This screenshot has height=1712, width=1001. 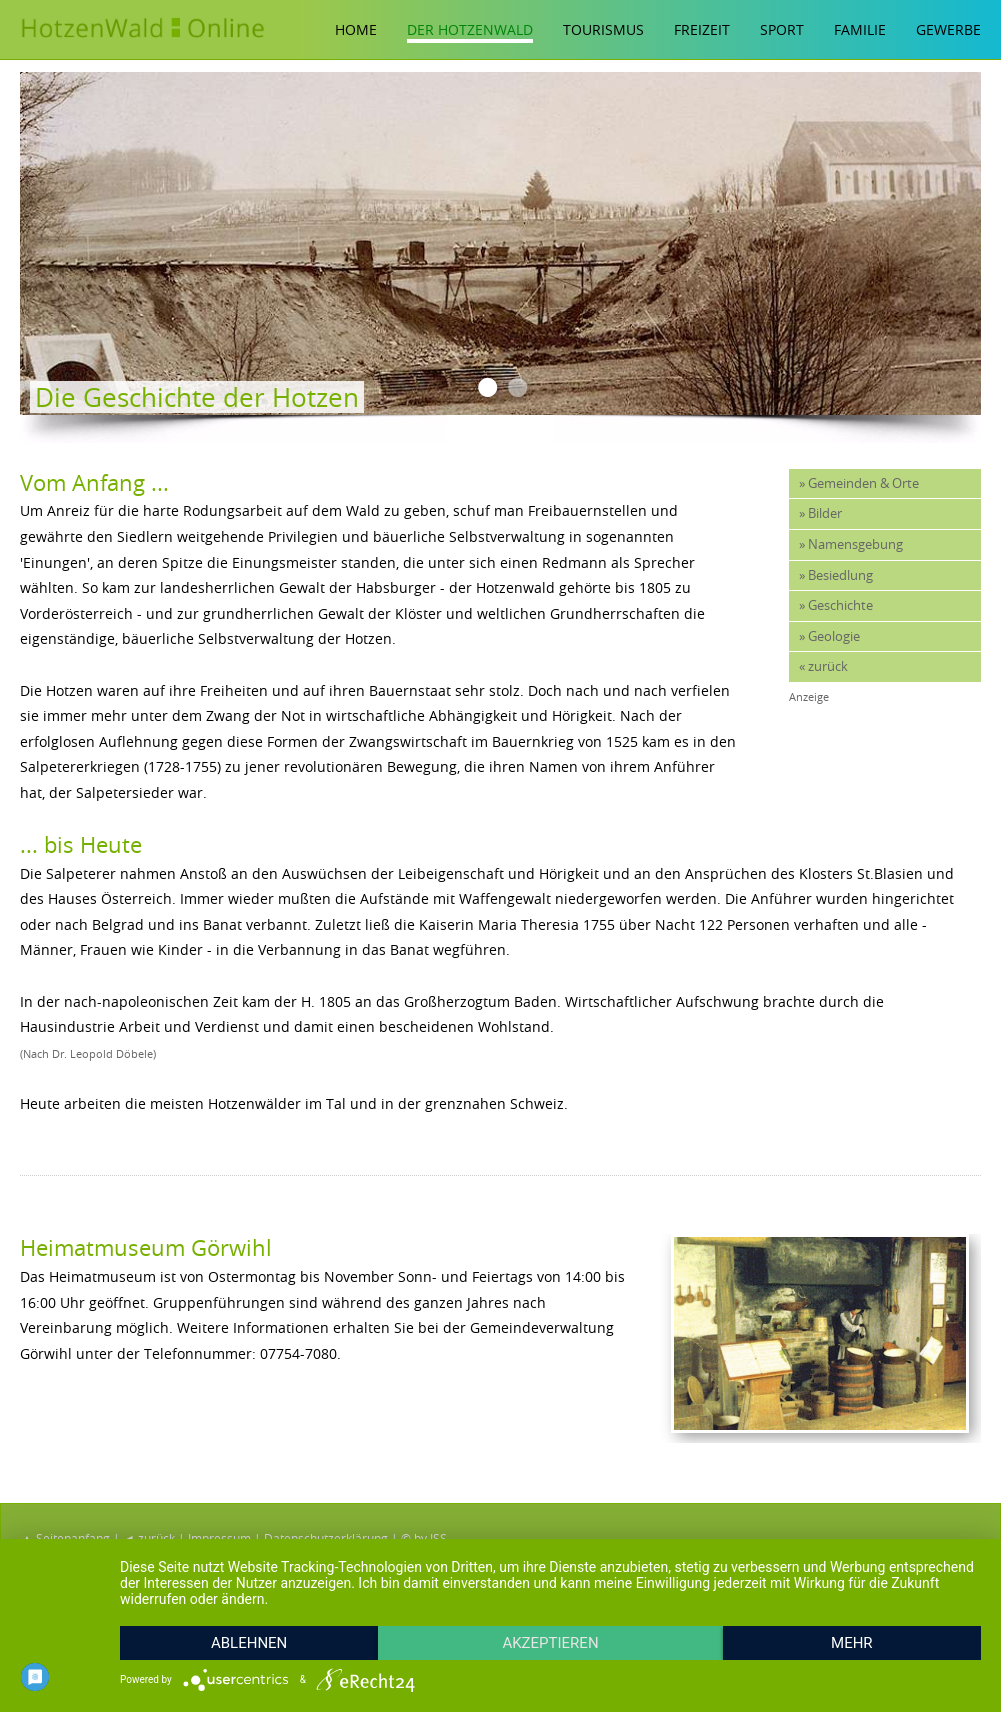 I want to click on mehr, so click(x=852, y=1643).